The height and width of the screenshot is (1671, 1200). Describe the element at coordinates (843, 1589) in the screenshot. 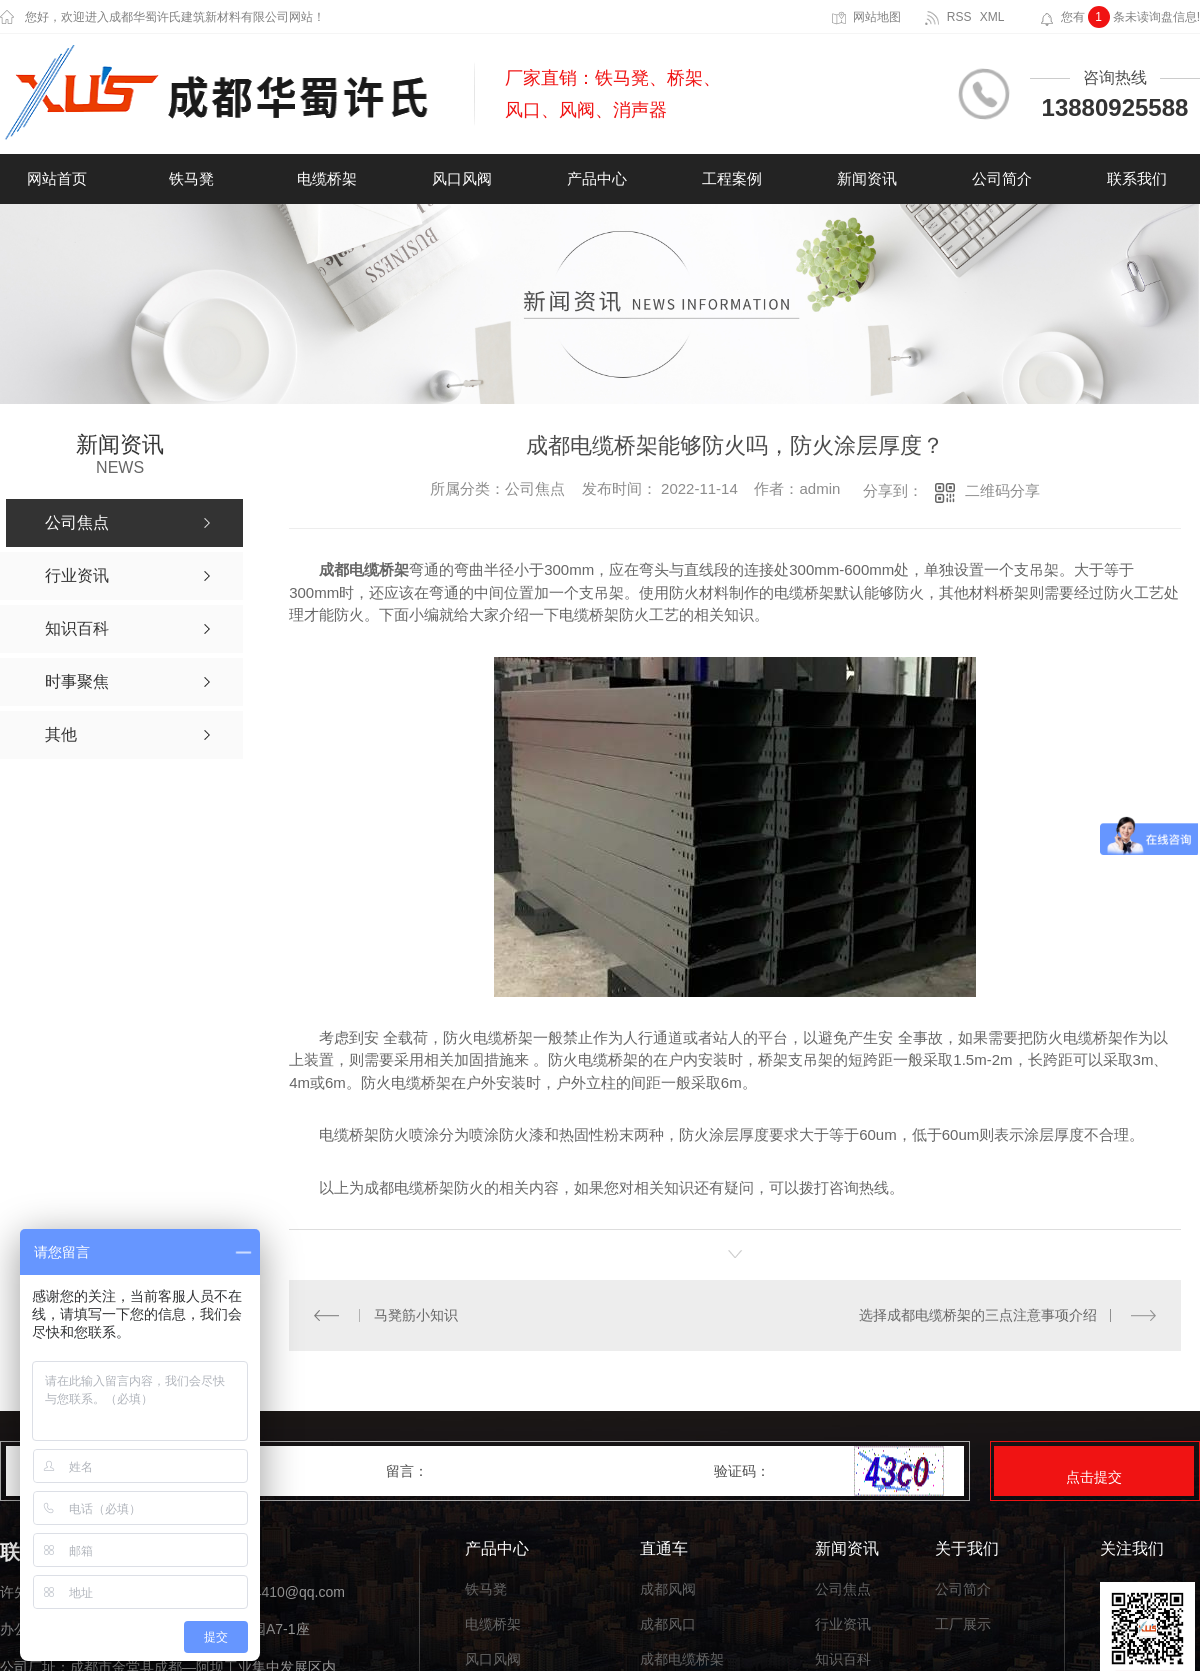

I see `公司焦点` at that location.